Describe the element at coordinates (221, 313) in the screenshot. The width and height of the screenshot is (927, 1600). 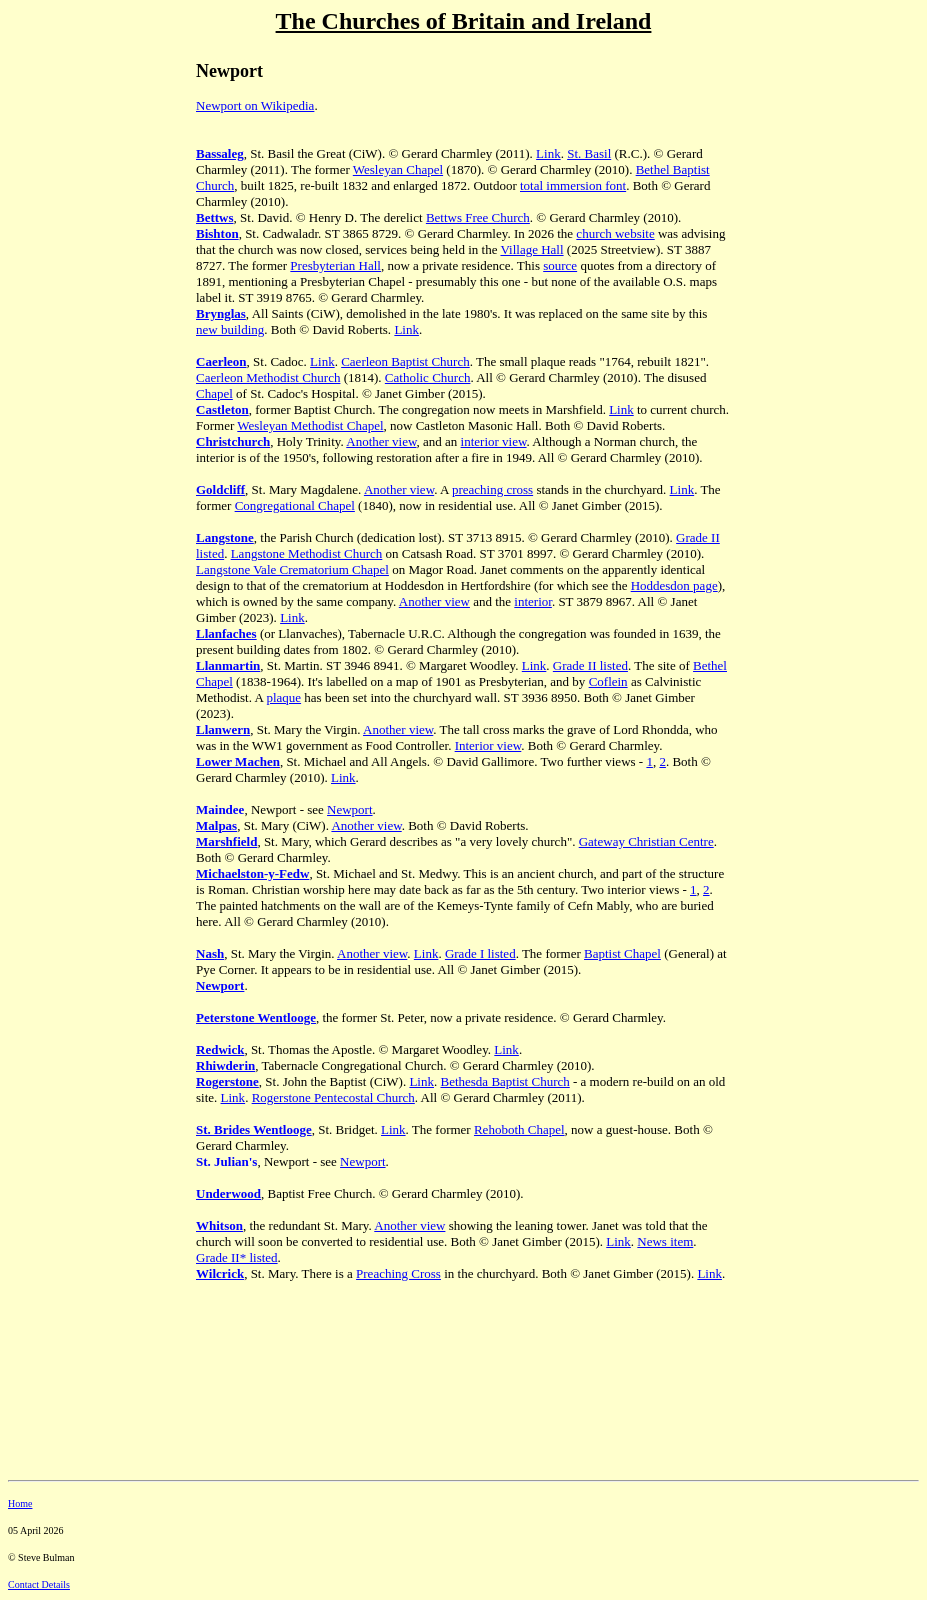
I see `Brynglas` at that location.